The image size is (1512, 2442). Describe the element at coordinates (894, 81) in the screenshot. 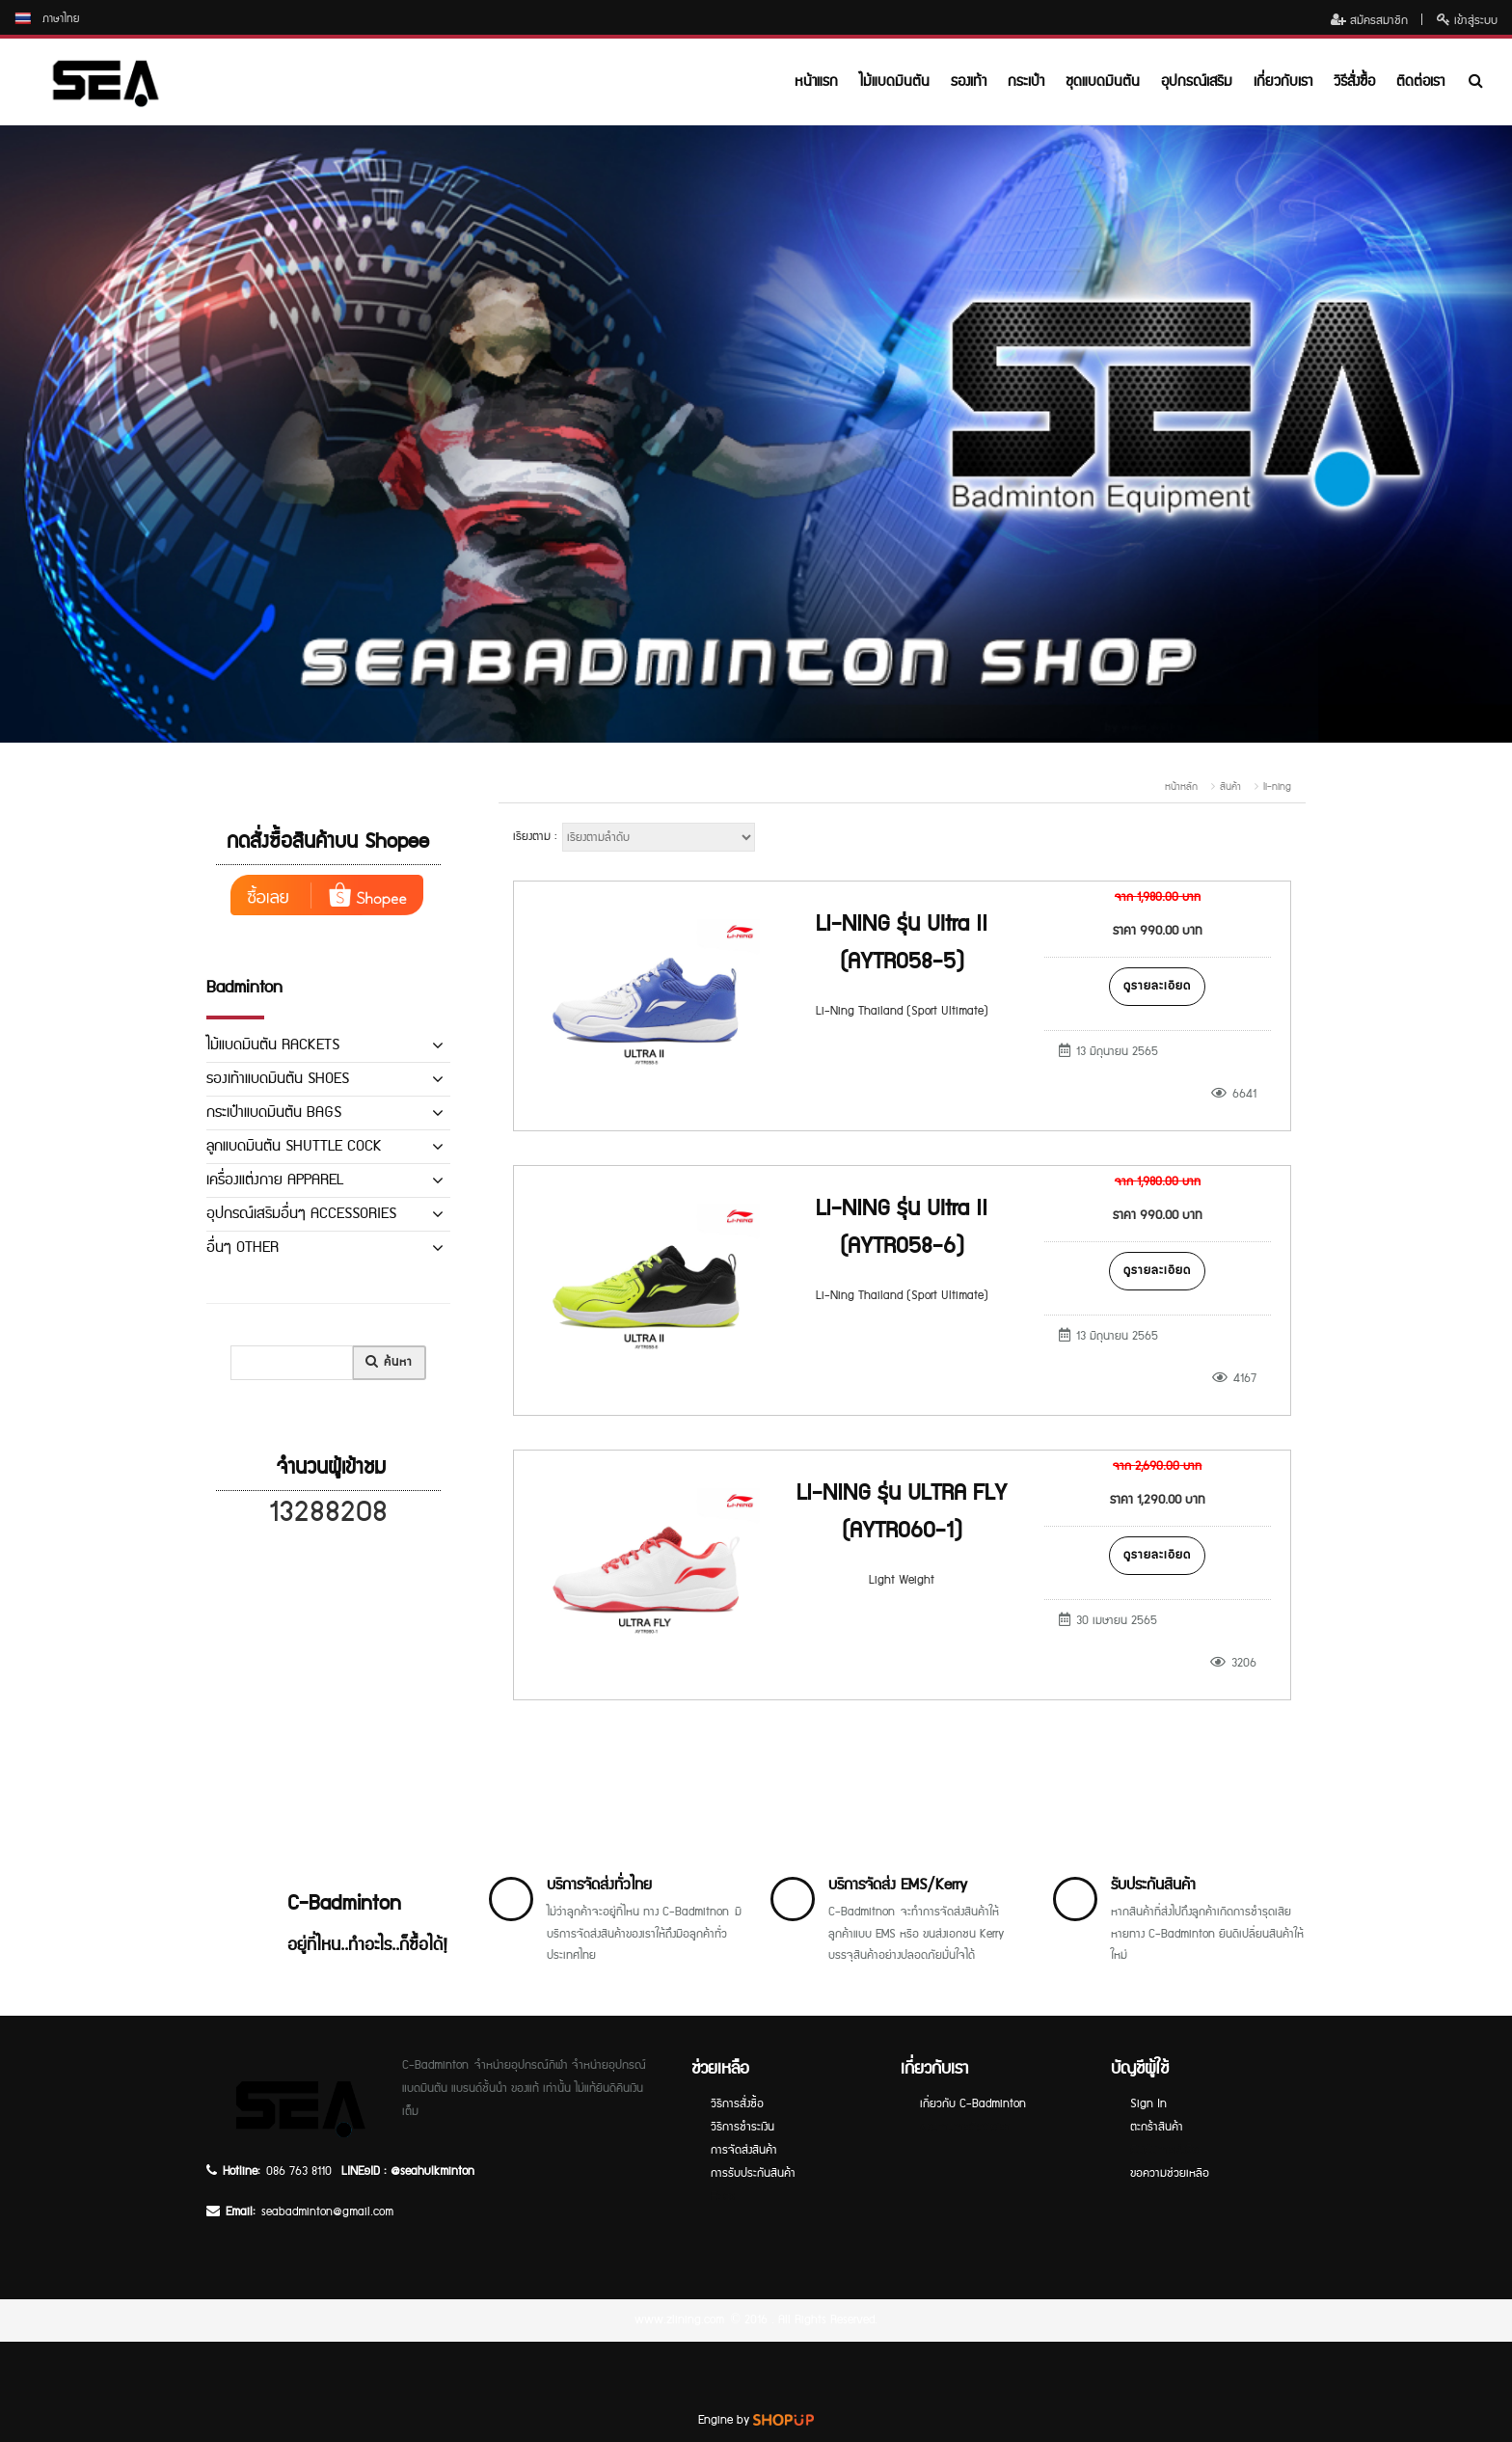

I see `ไม้แบดมินตัน` at that location.